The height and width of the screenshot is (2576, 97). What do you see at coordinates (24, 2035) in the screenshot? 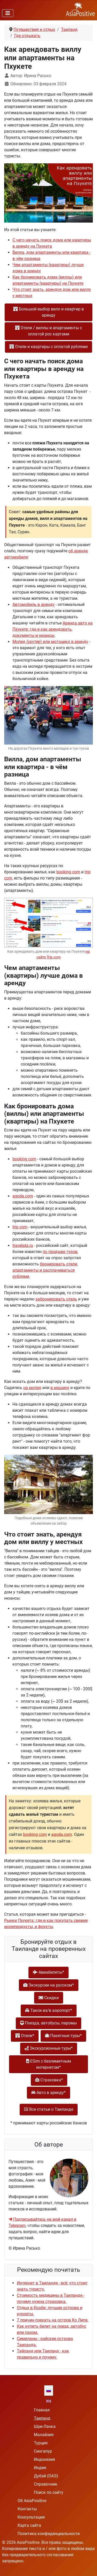
I see `Отели*` at bounding box center [24, 2035].